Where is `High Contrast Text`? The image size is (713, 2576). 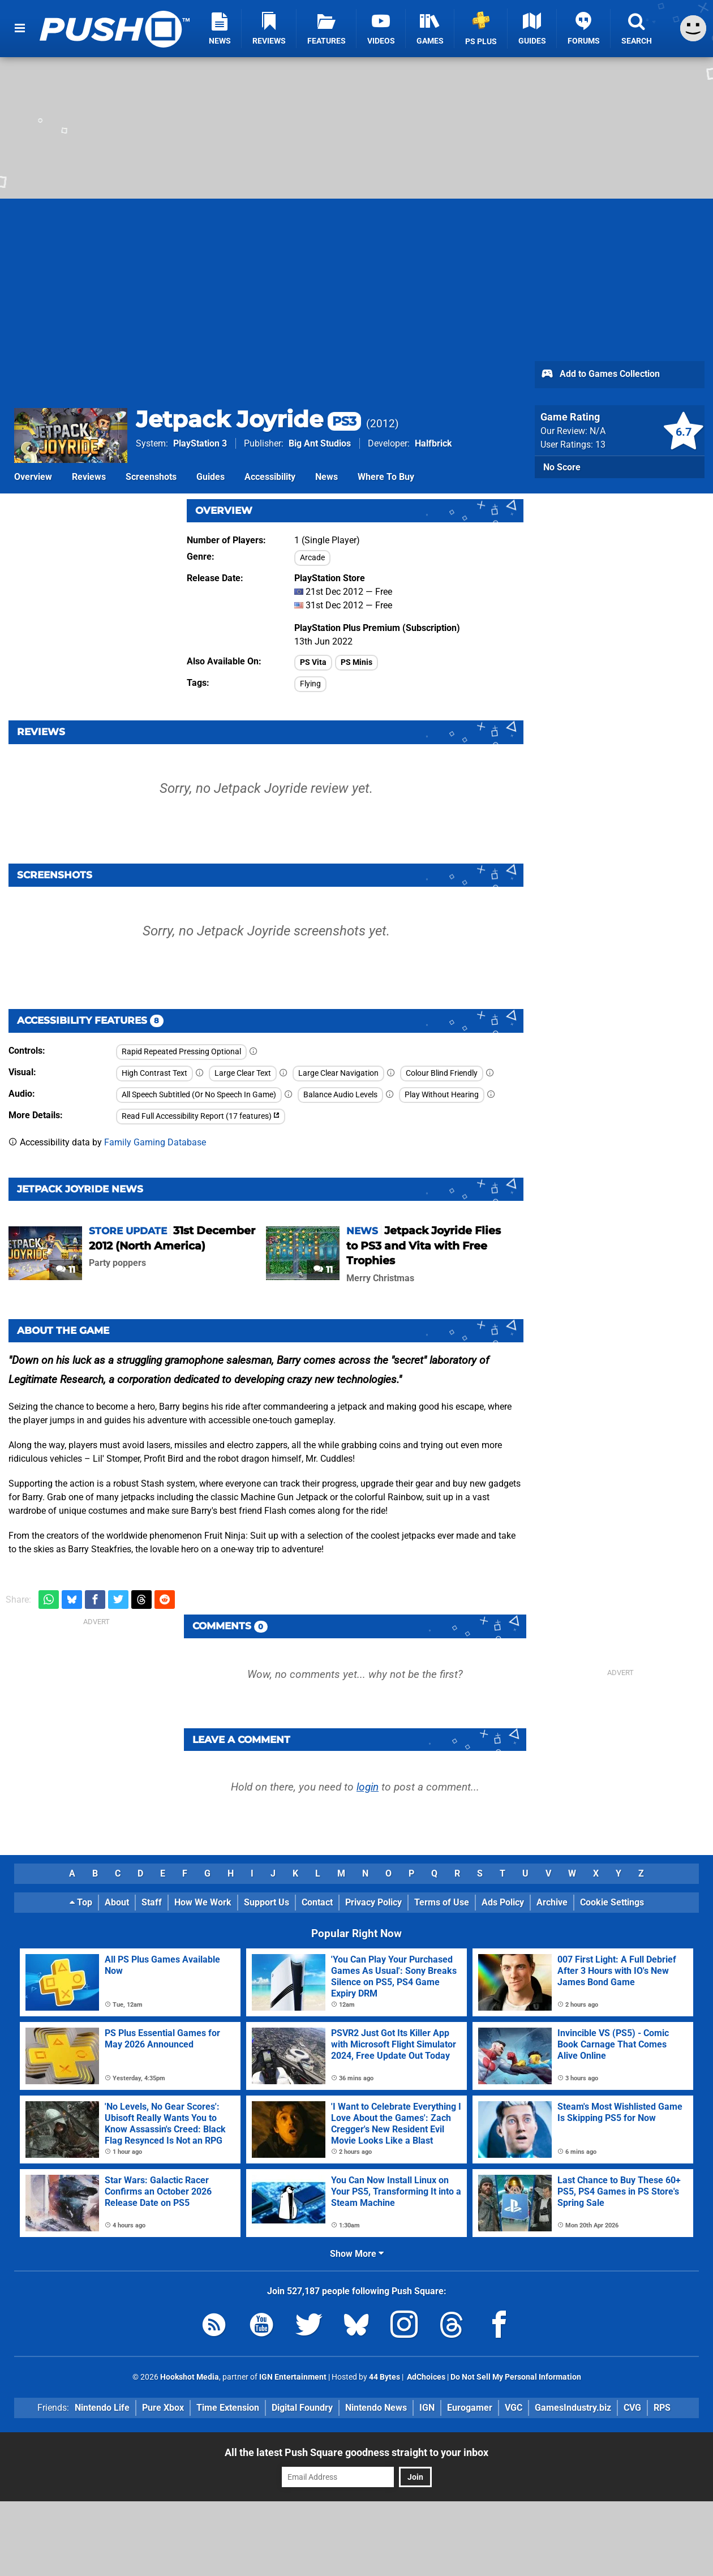 High Contrast Text is located at coordinates (154, 1073).